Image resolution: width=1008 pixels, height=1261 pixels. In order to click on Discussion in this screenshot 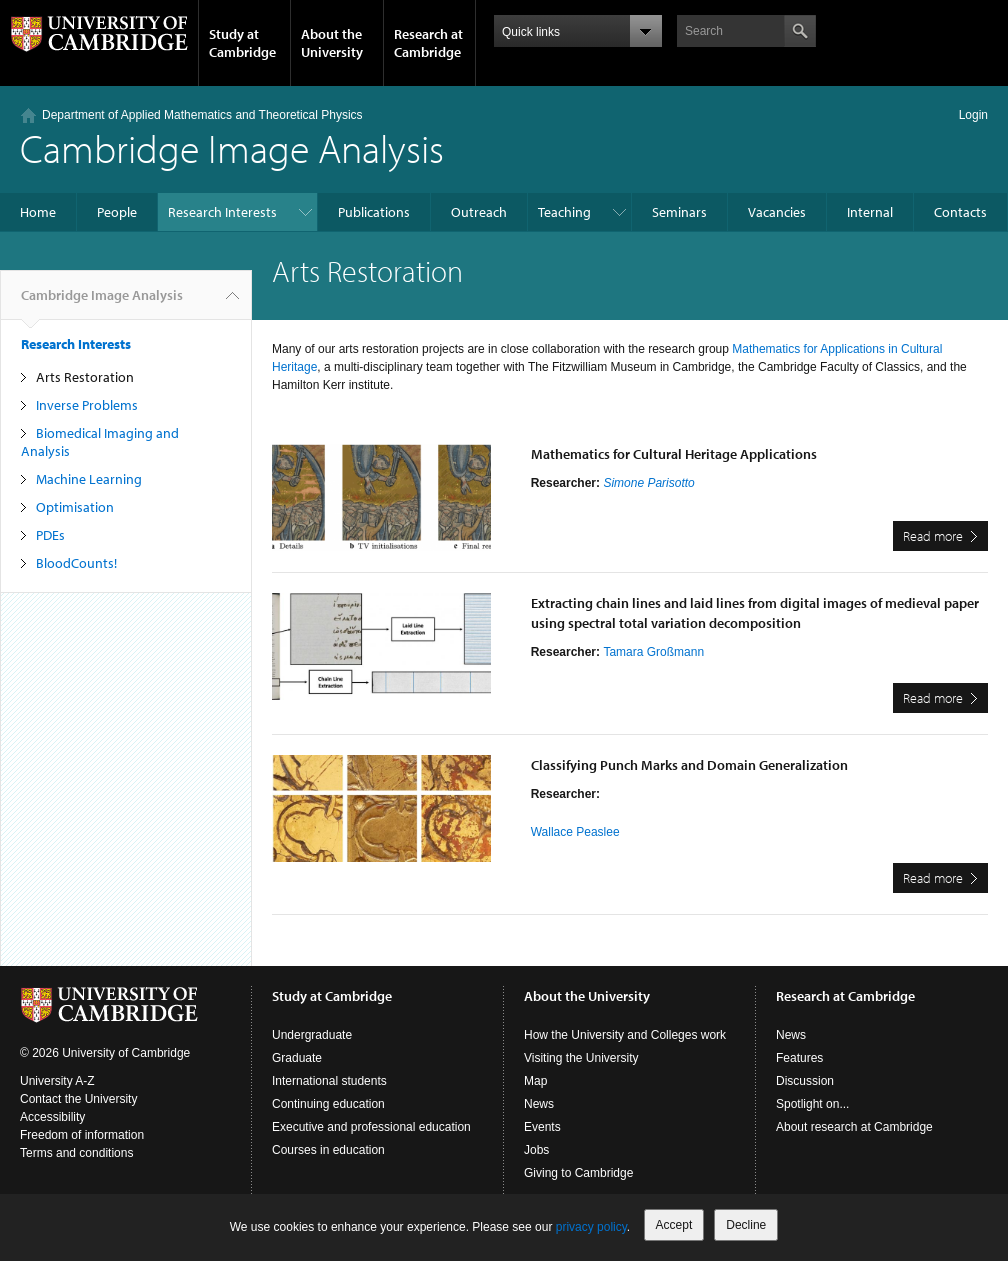, I will do `click(805, 1081)`.